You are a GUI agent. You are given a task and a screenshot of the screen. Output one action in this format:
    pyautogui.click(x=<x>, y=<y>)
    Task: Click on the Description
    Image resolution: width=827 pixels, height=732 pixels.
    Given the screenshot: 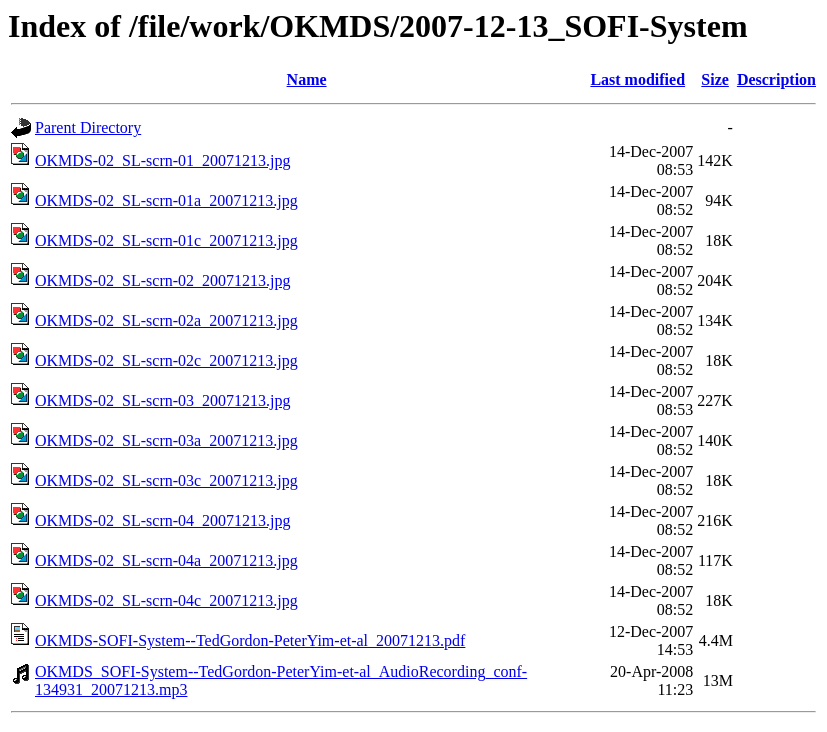 What is the action you would take?
    pyautogui.click(x=776, y=79)
    